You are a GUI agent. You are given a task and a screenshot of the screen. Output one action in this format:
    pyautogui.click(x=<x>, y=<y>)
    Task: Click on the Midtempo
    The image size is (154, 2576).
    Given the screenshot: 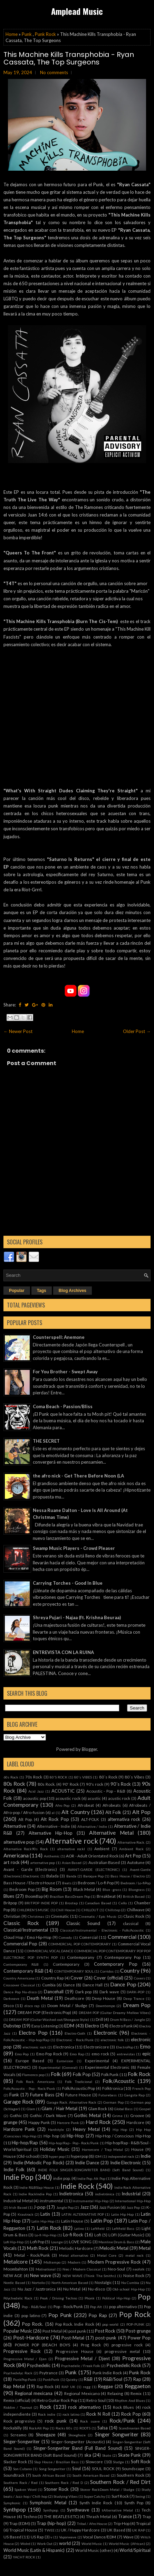 What is the action you would take?
    pyautogui.click(x=52, y=2262)
    